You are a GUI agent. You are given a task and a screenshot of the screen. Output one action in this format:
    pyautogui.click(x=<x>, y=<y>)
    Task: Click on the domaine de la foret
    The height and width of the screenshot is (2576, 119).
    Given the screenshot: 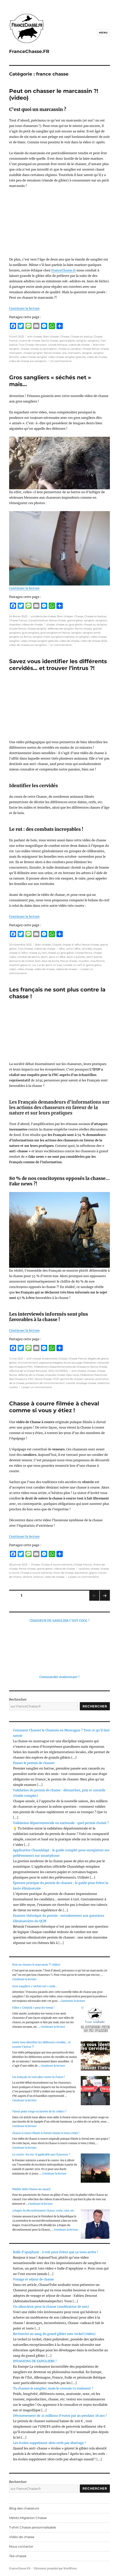 What is the action you would take?
    pyautogui.click(x=21, y=960)
    